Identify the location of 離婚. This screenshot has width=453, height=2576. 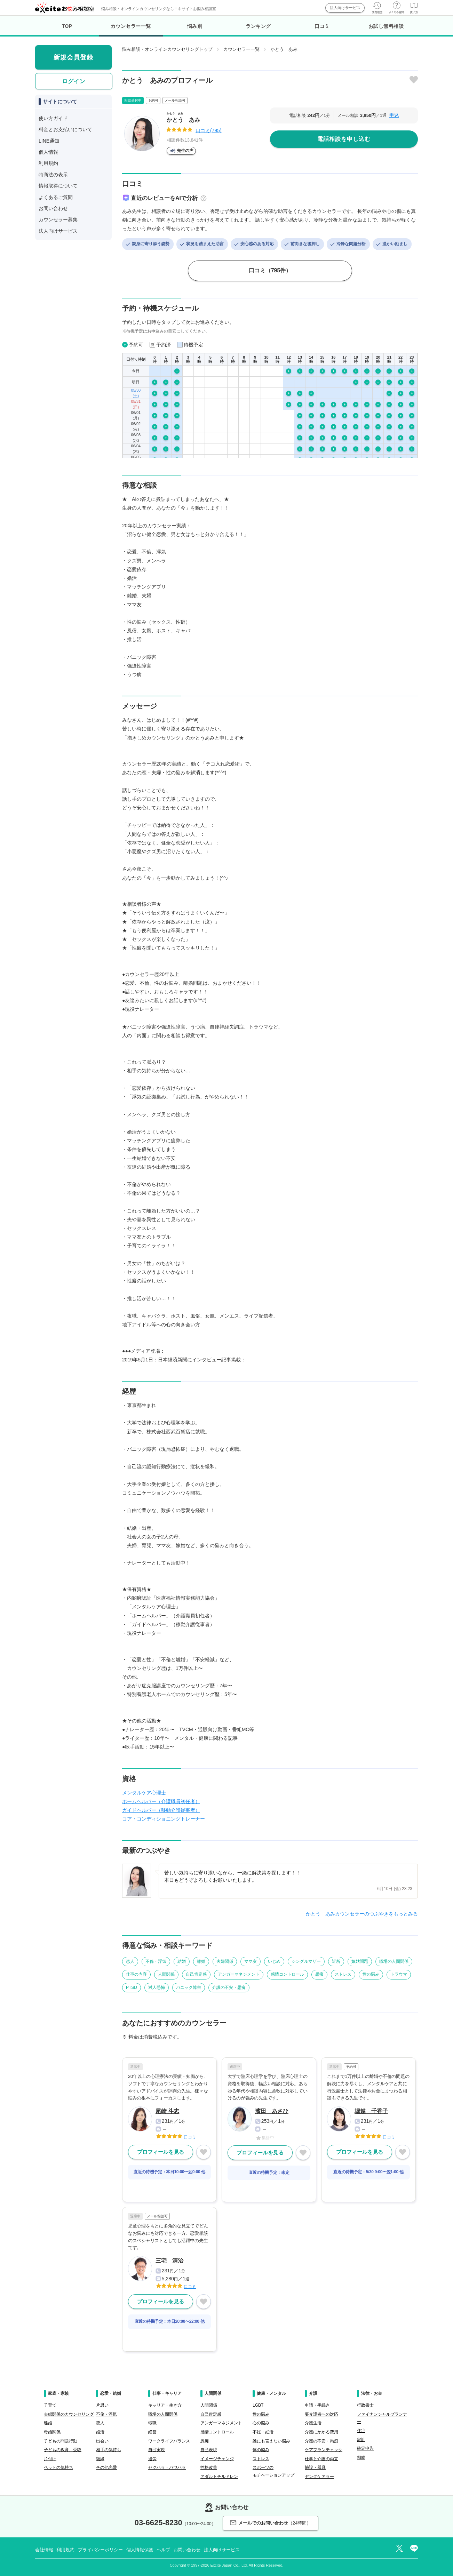
(201, 1961).